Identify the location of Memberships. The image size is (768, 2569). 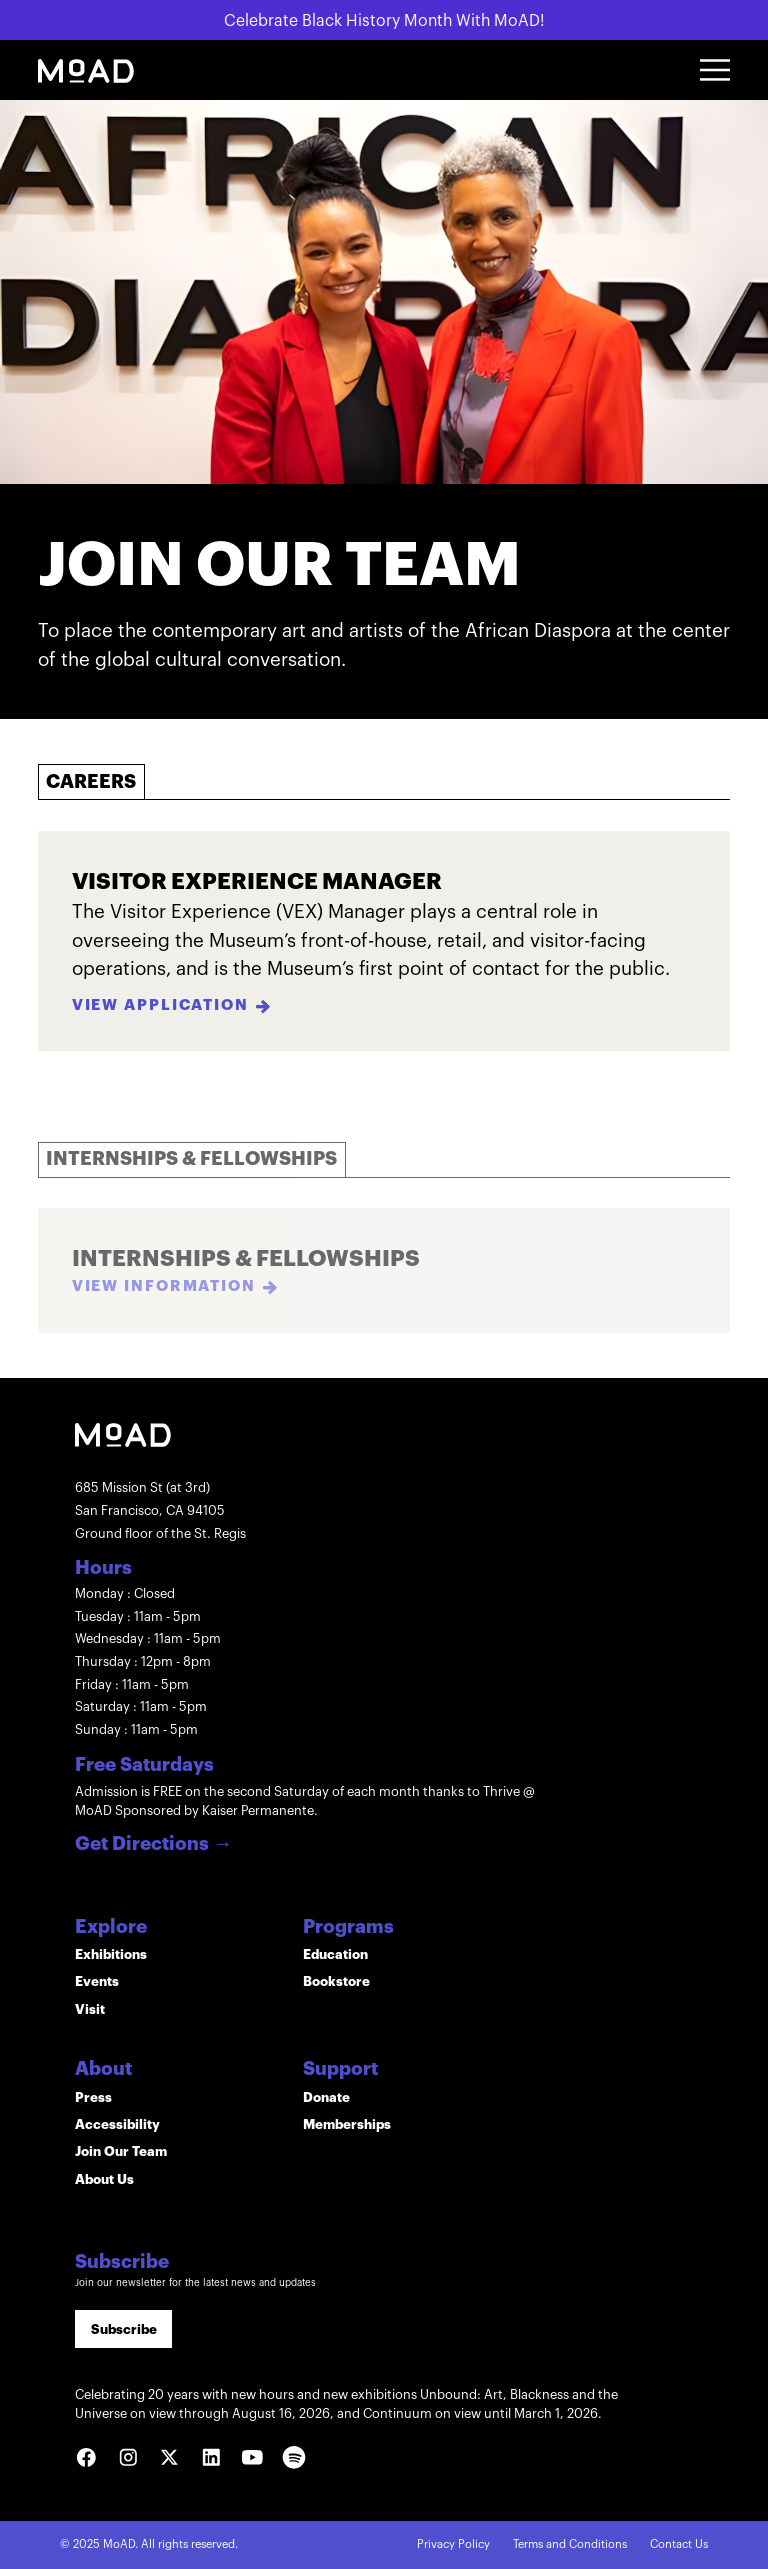
(347, 2124).